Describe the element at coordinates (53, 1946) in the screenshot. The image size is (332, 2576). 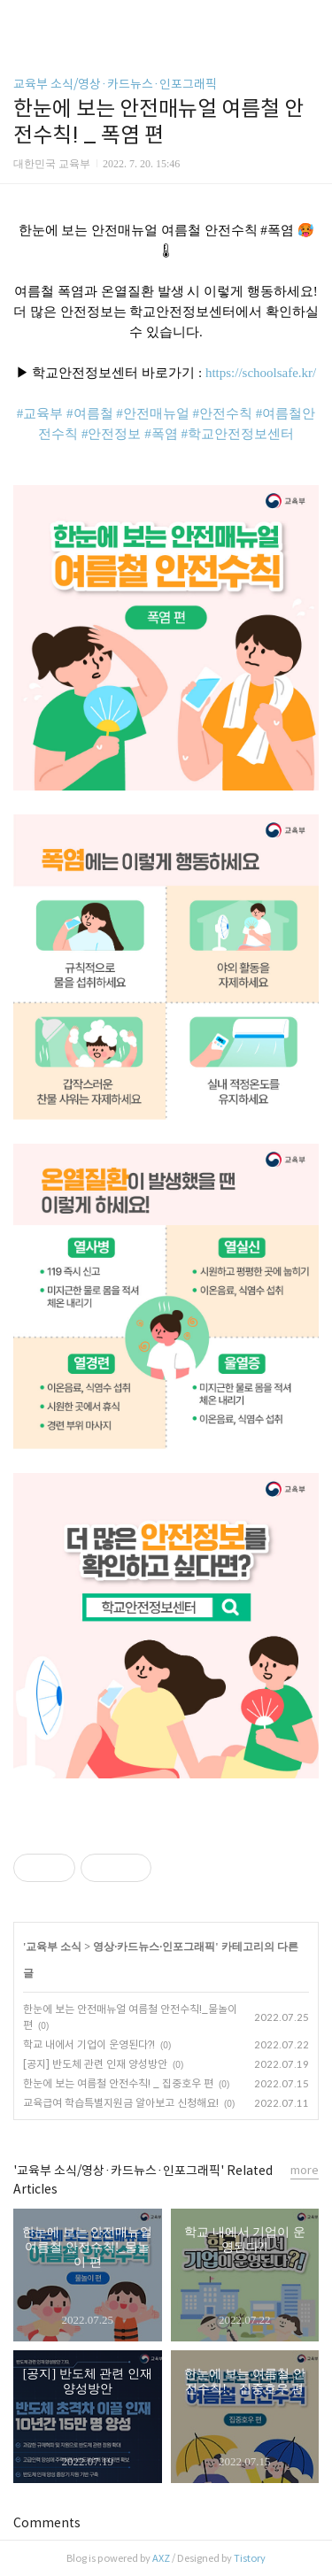
I see `교육부 소식` at that location.